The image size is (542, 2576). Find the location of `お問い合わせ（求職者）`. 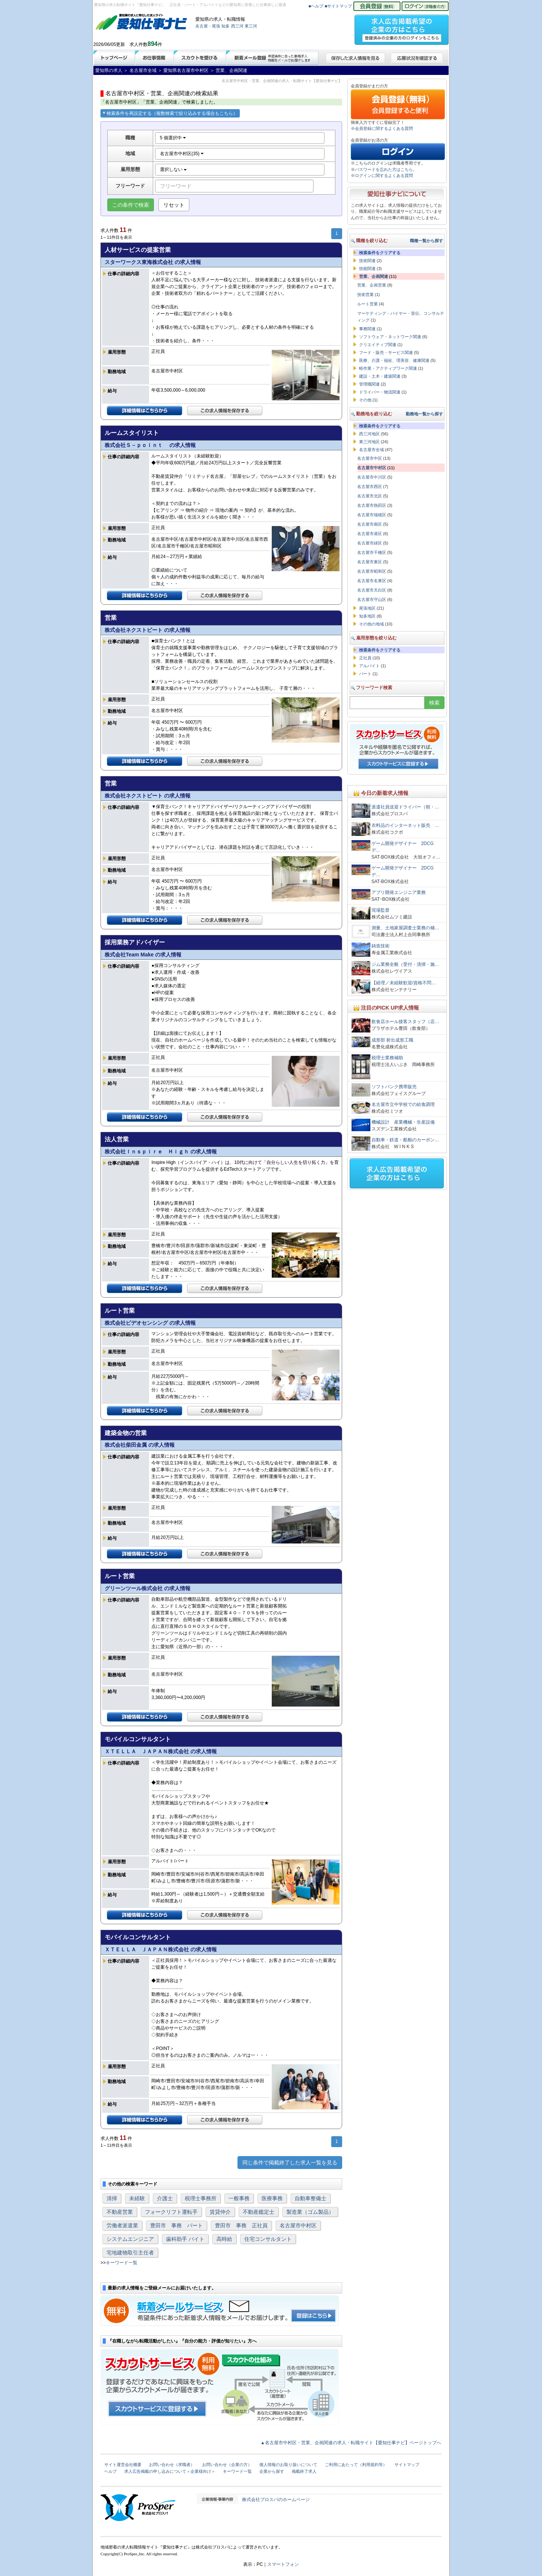

お問い合わせ（求職者） is located at coordinates (172, 2464).